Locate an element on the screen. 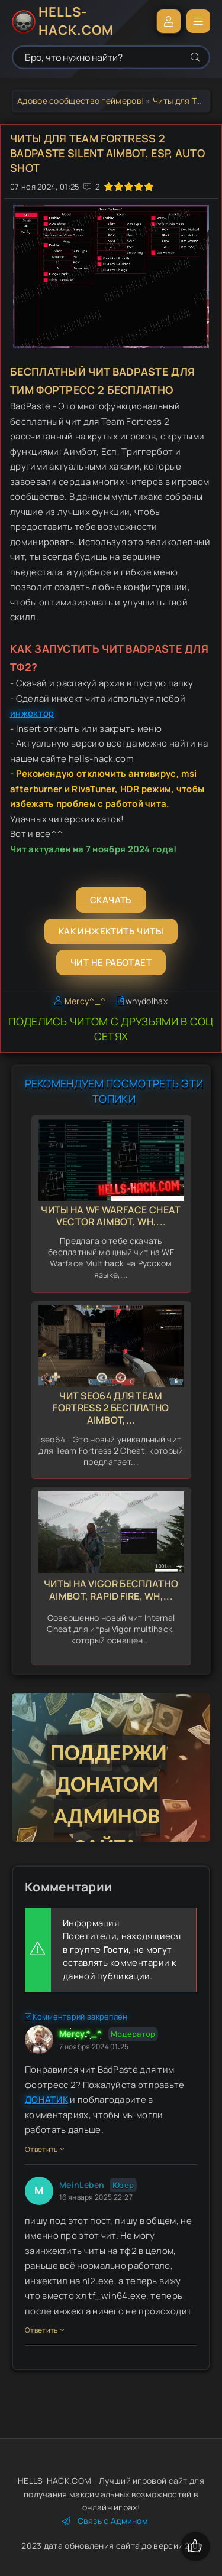  Войти is located at coordinates (169, 21).